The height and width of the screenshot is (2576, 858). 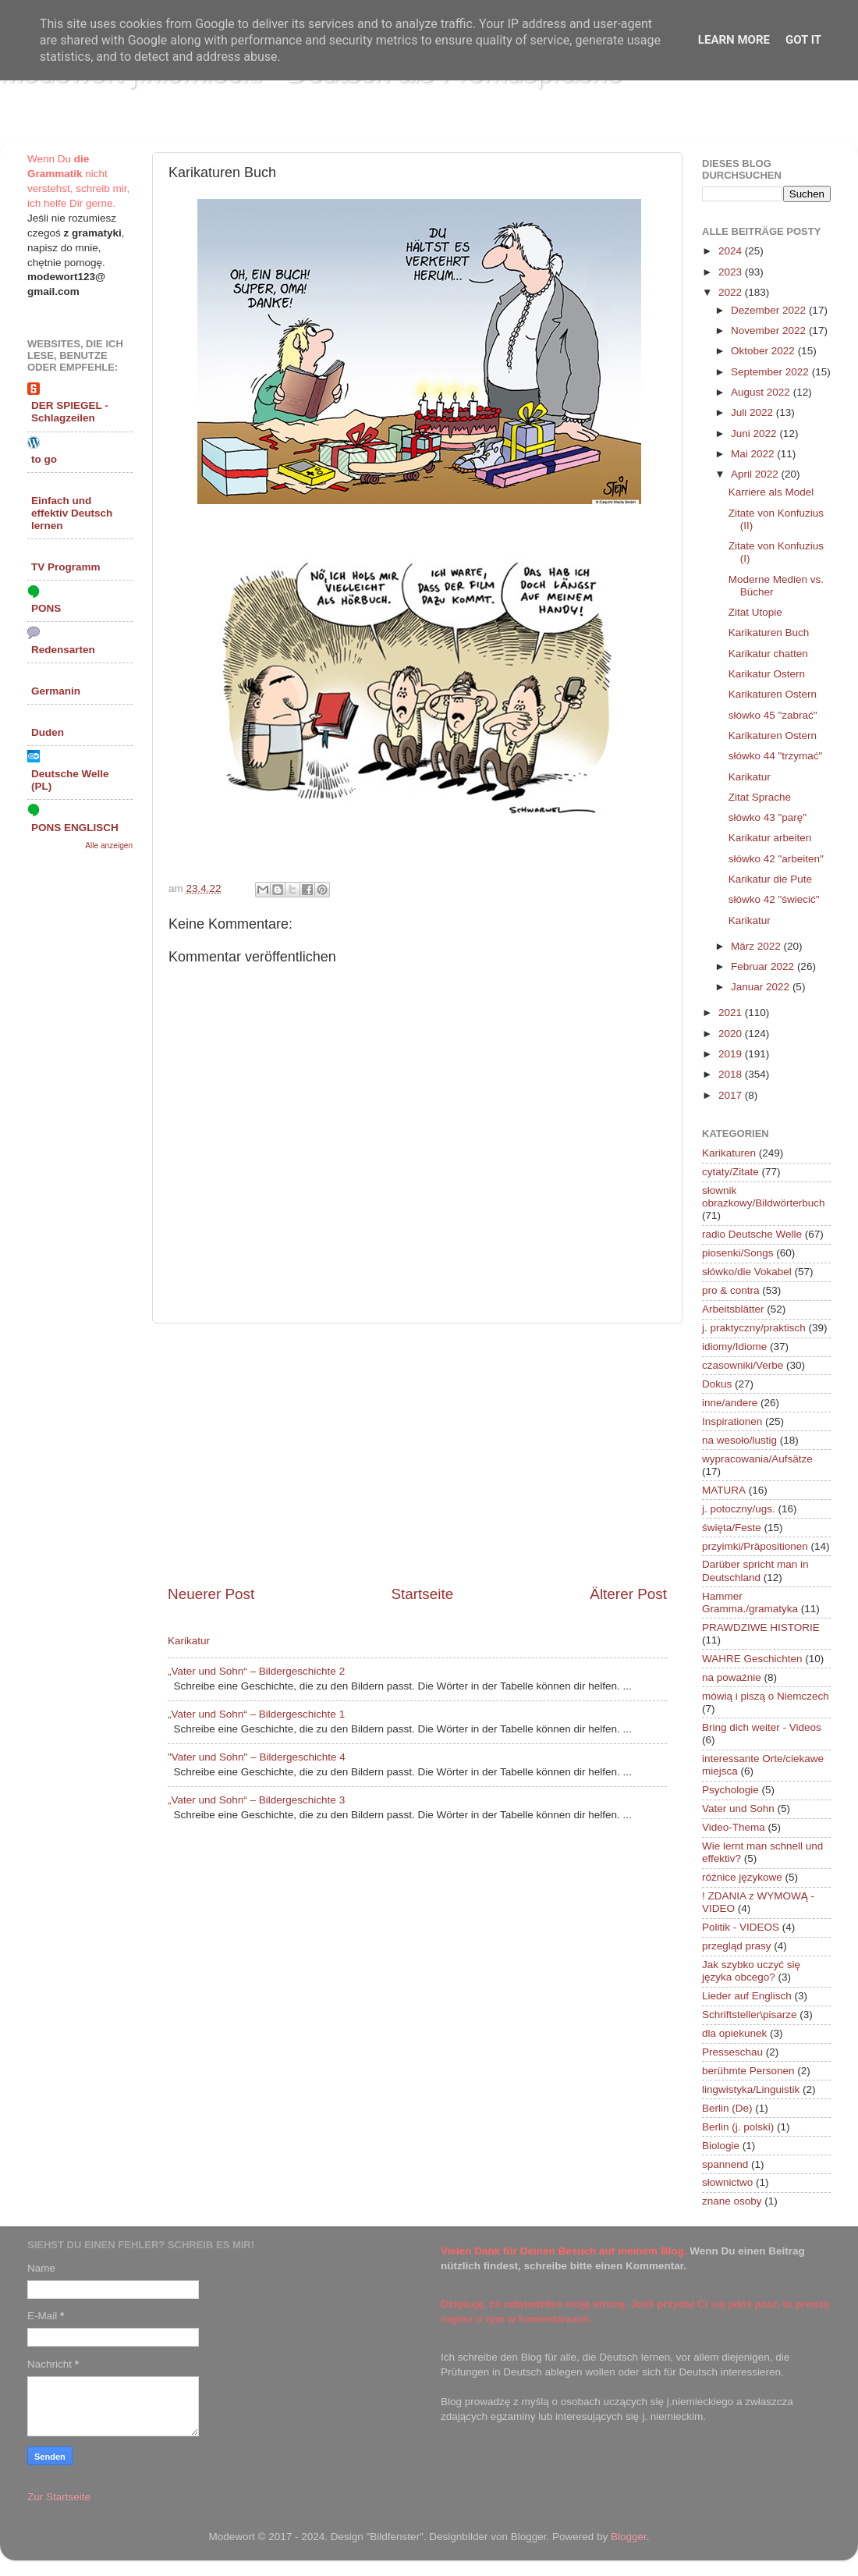 I want to click on „Vater und Sohn“ – Bildergeschichte 1, so click(x=256, y=1714).